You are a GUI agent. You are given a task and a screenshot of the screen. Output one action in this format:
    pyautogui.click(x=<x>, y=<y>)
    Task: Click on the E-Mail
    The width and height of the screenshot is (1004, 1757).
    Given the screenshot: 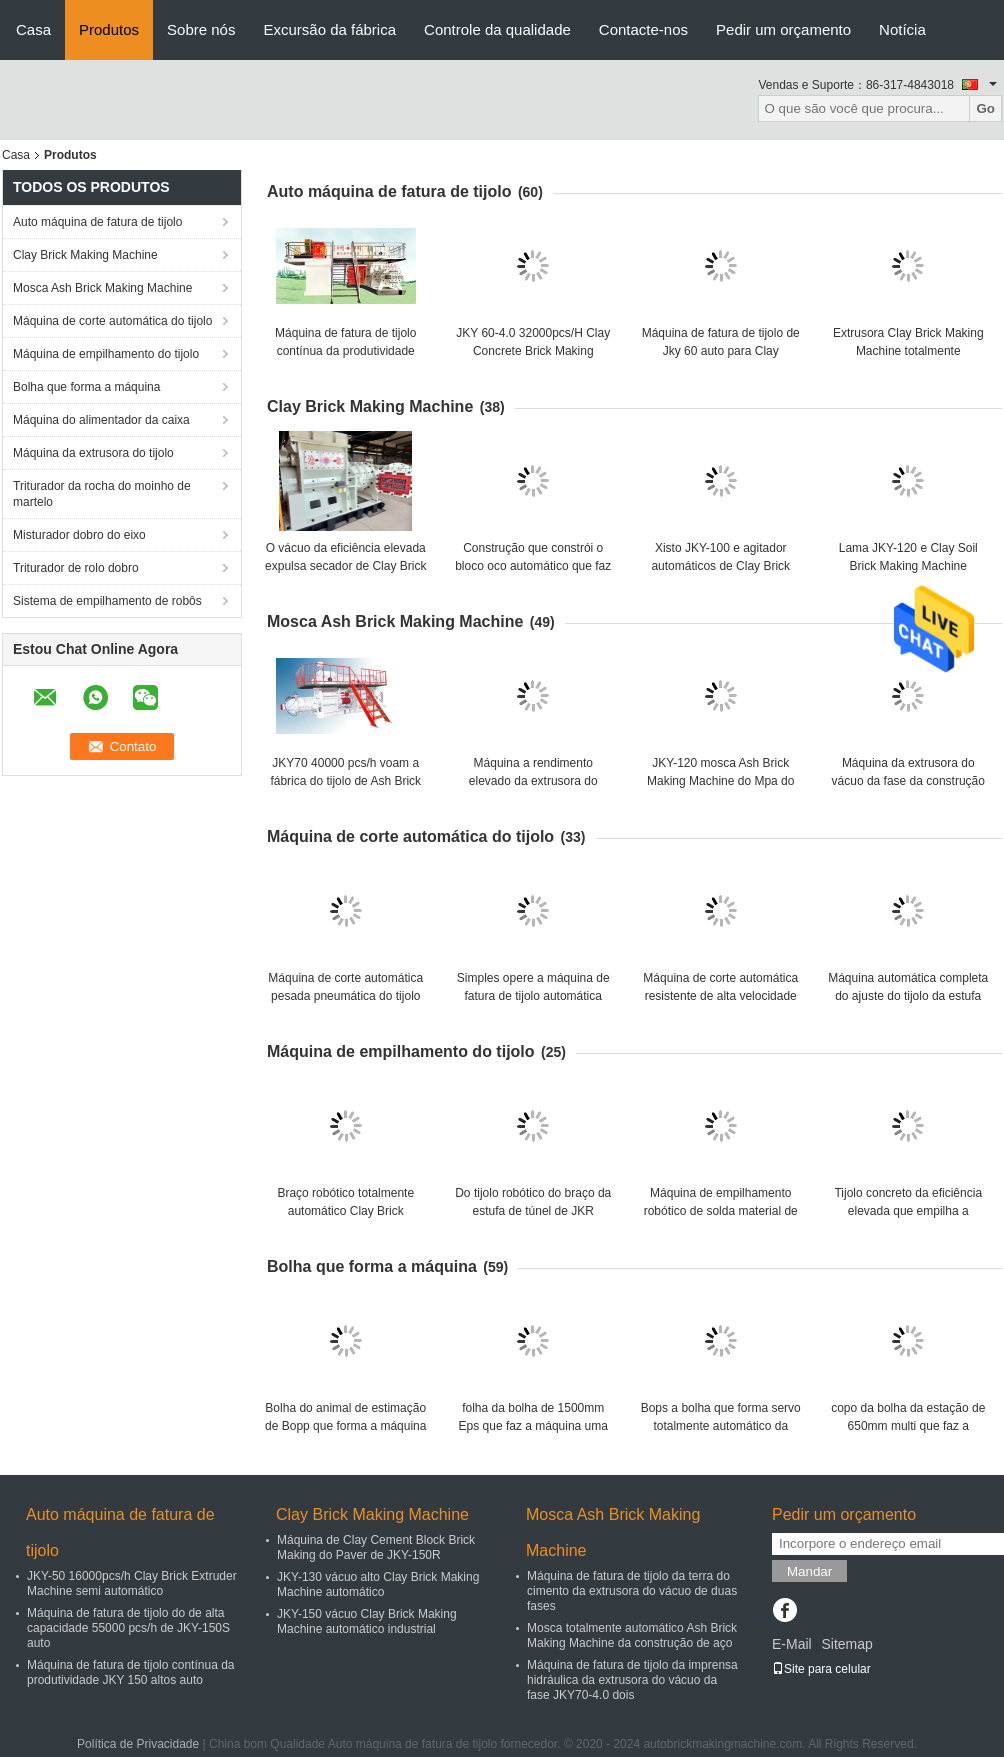 What is the action you would take?
    pyautogui.click(x=792, y=1644)
    